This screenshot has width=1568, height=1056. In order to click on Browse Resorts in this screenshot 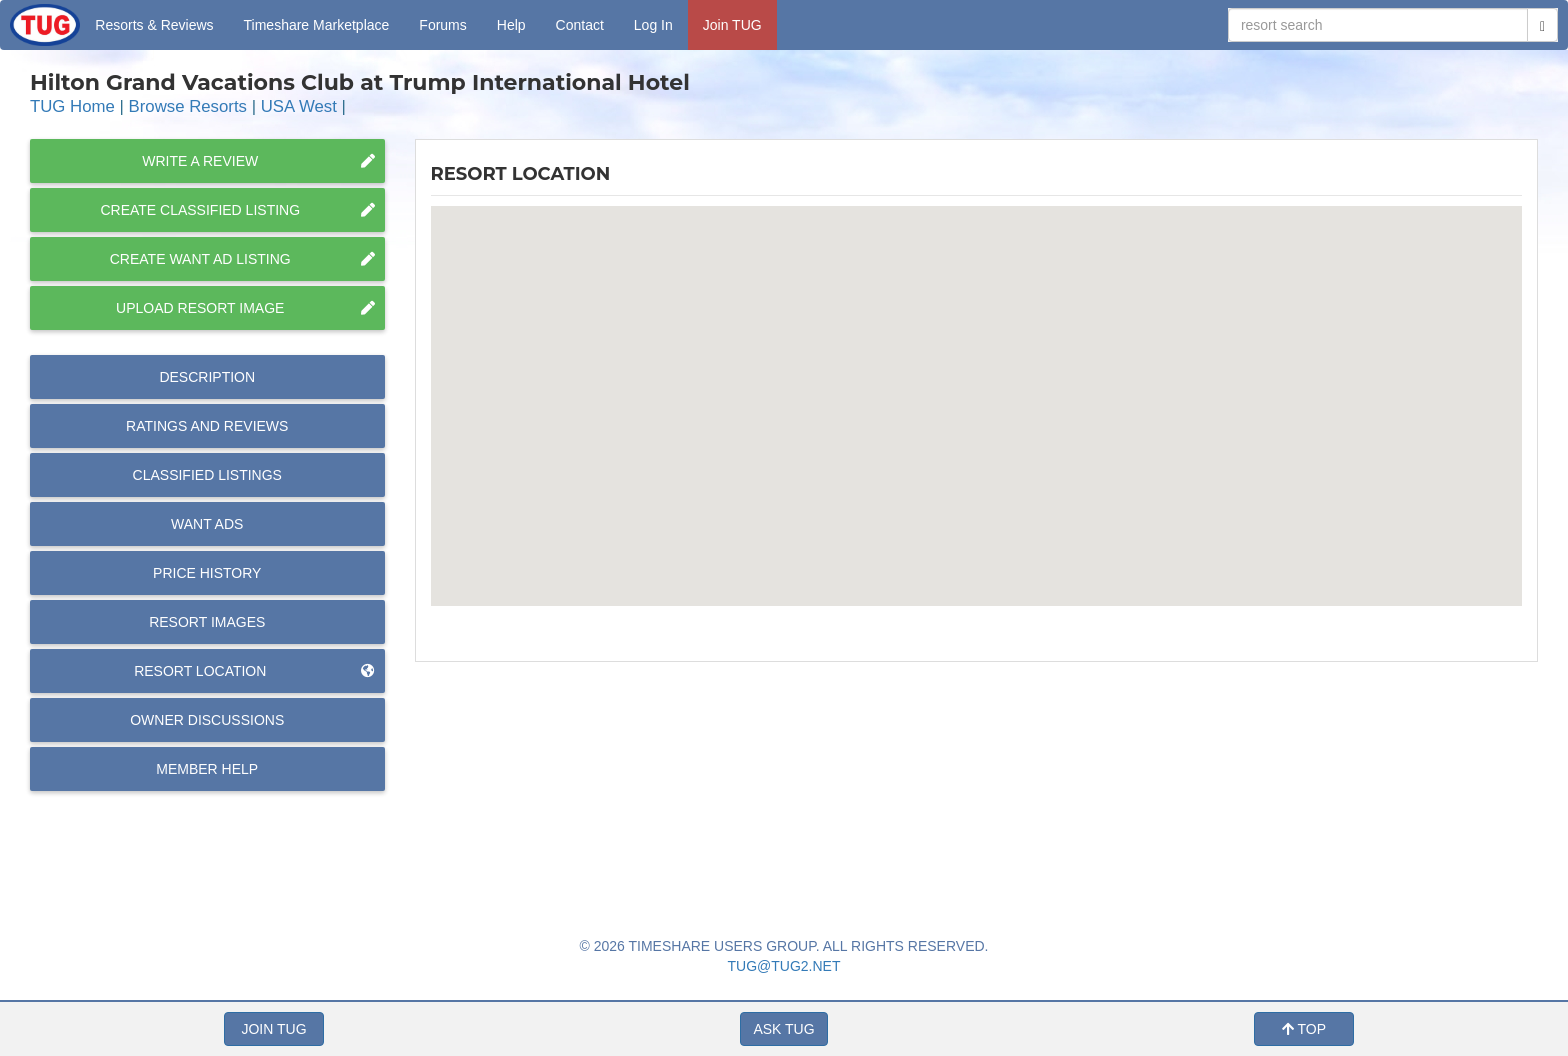, I will do `click(188, 106)`.